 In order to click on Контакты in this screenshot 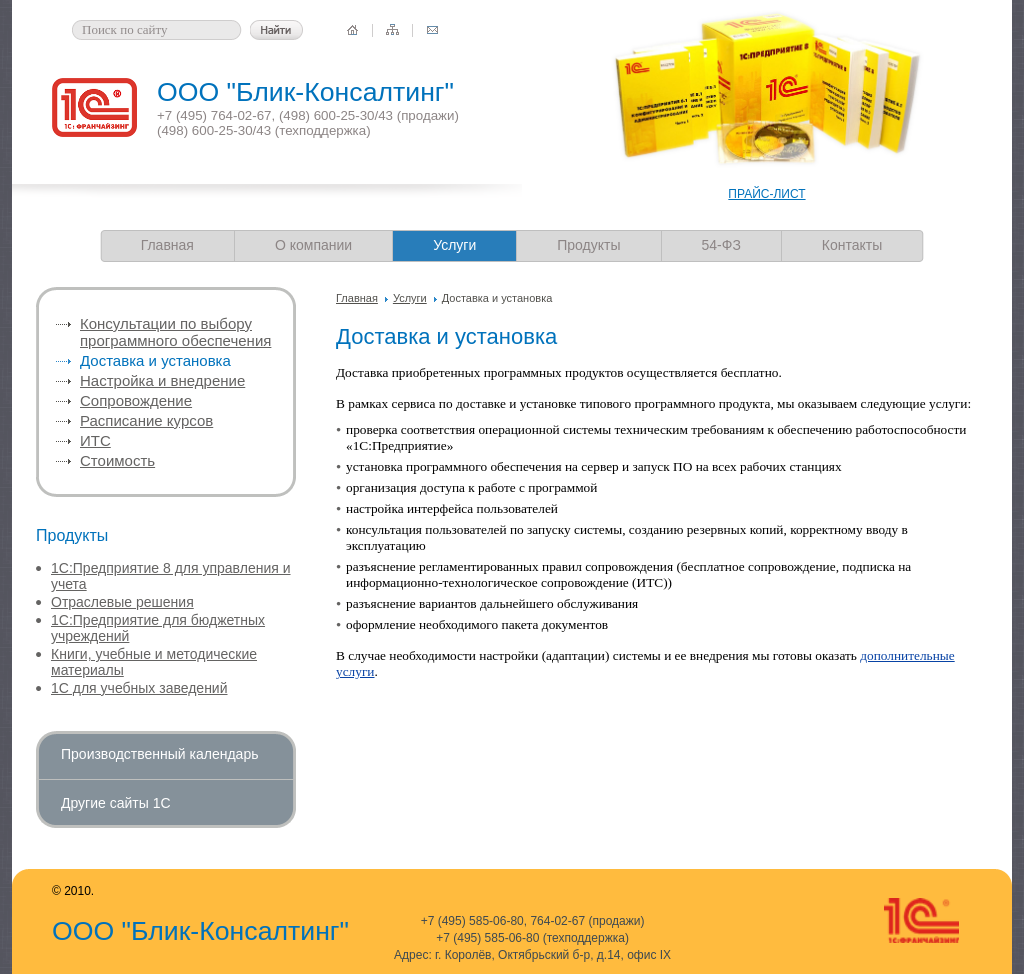, I will do `click(852, 245)`.